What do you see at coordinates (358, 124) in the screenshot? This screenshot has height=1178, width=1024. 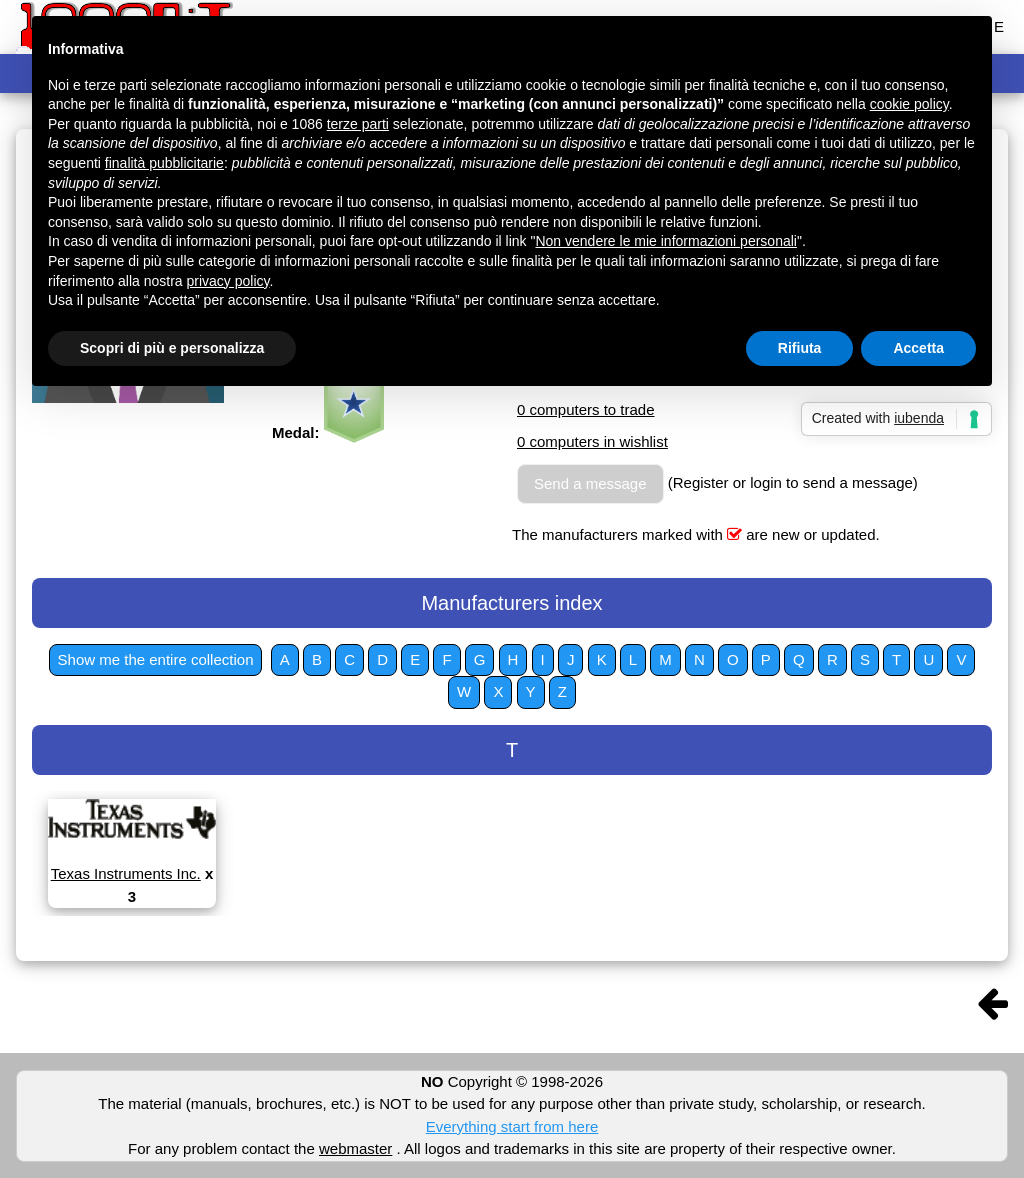 I see `terze parti` at bounding box center [358, 124].